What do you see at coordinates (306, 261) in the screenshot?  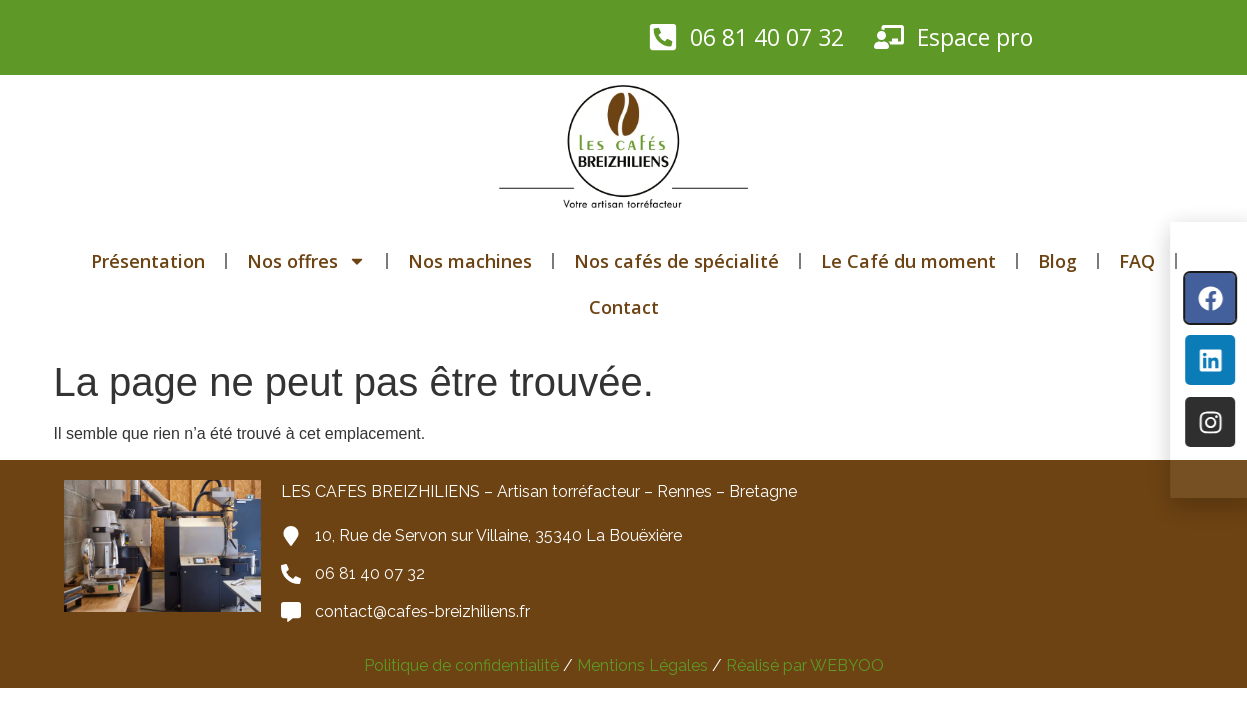 I see `Nos offres` at bounding box center [306, 261].